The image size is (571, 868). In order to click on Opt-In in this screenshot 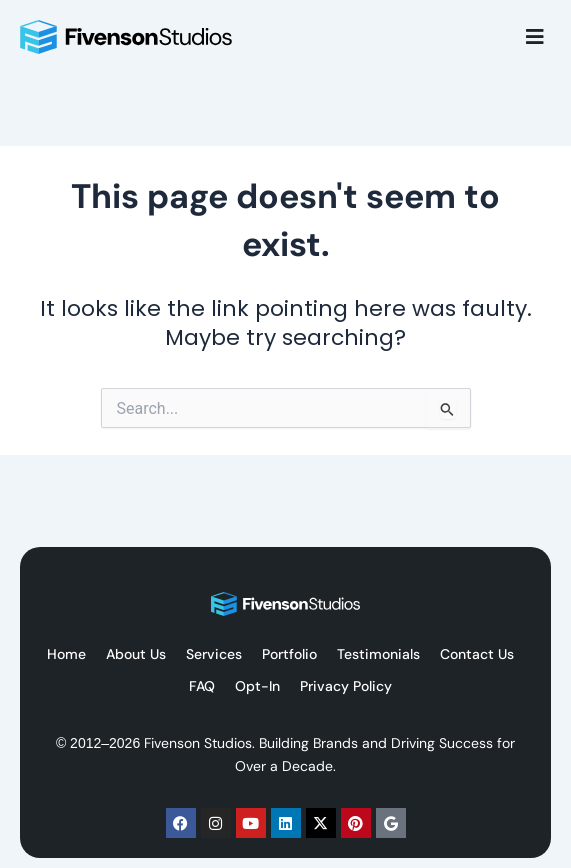, I will do `click(257, 686)`.